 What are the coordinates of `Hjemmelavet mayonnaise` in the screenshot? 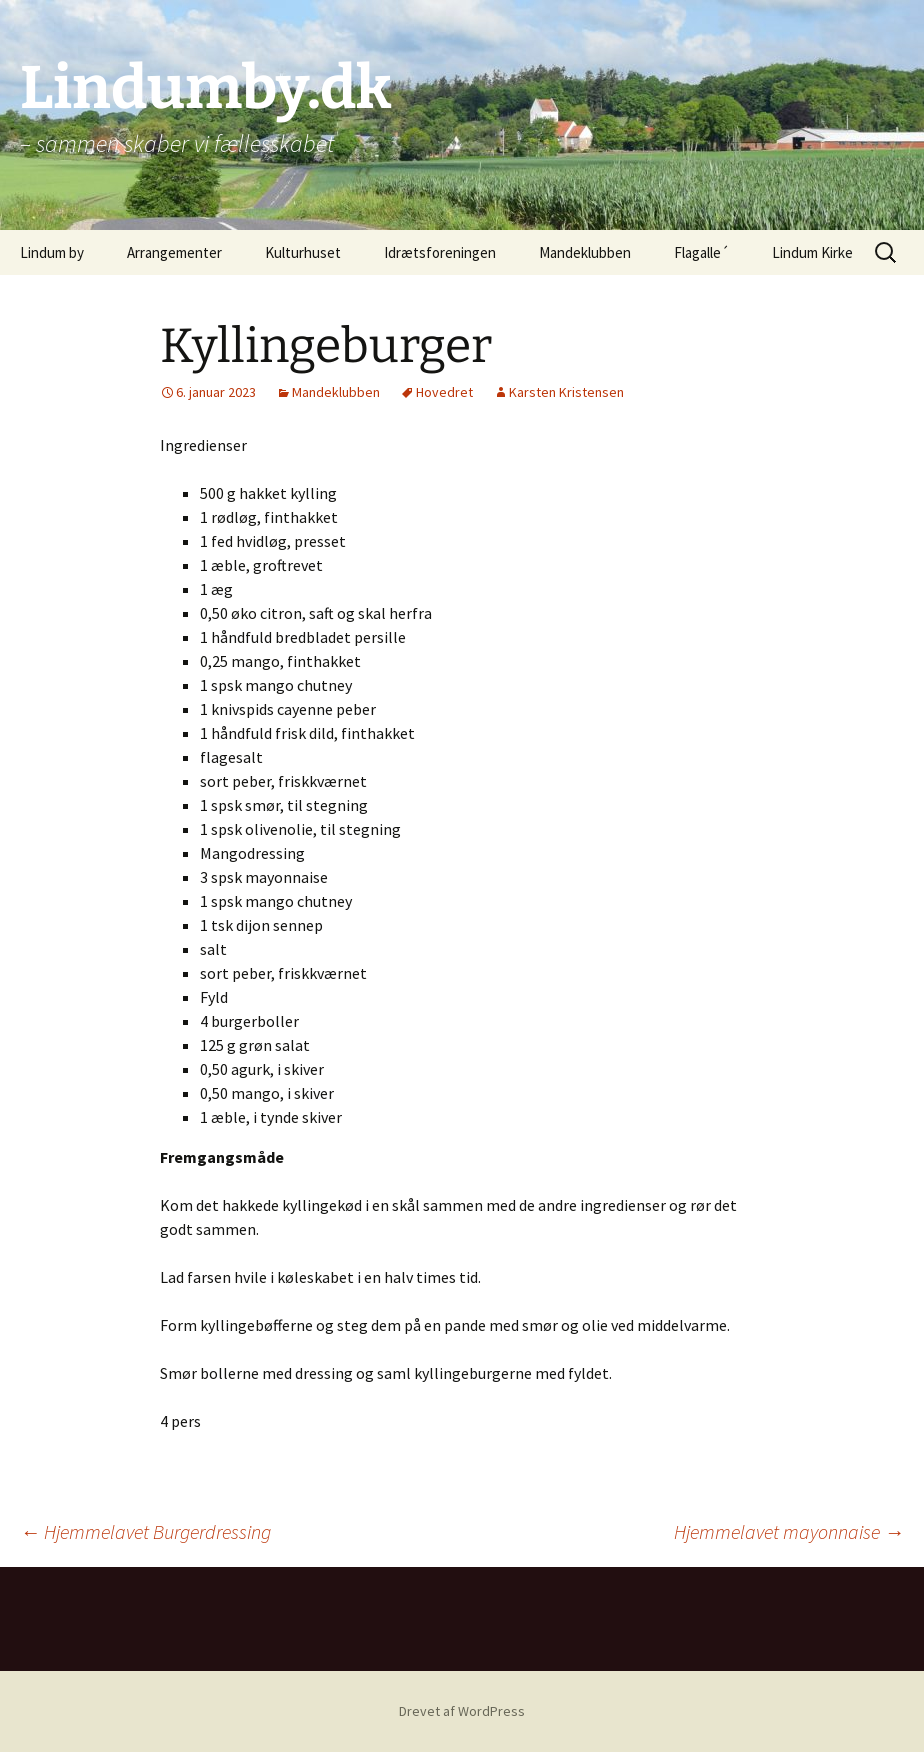 It's located at (789, 1531).